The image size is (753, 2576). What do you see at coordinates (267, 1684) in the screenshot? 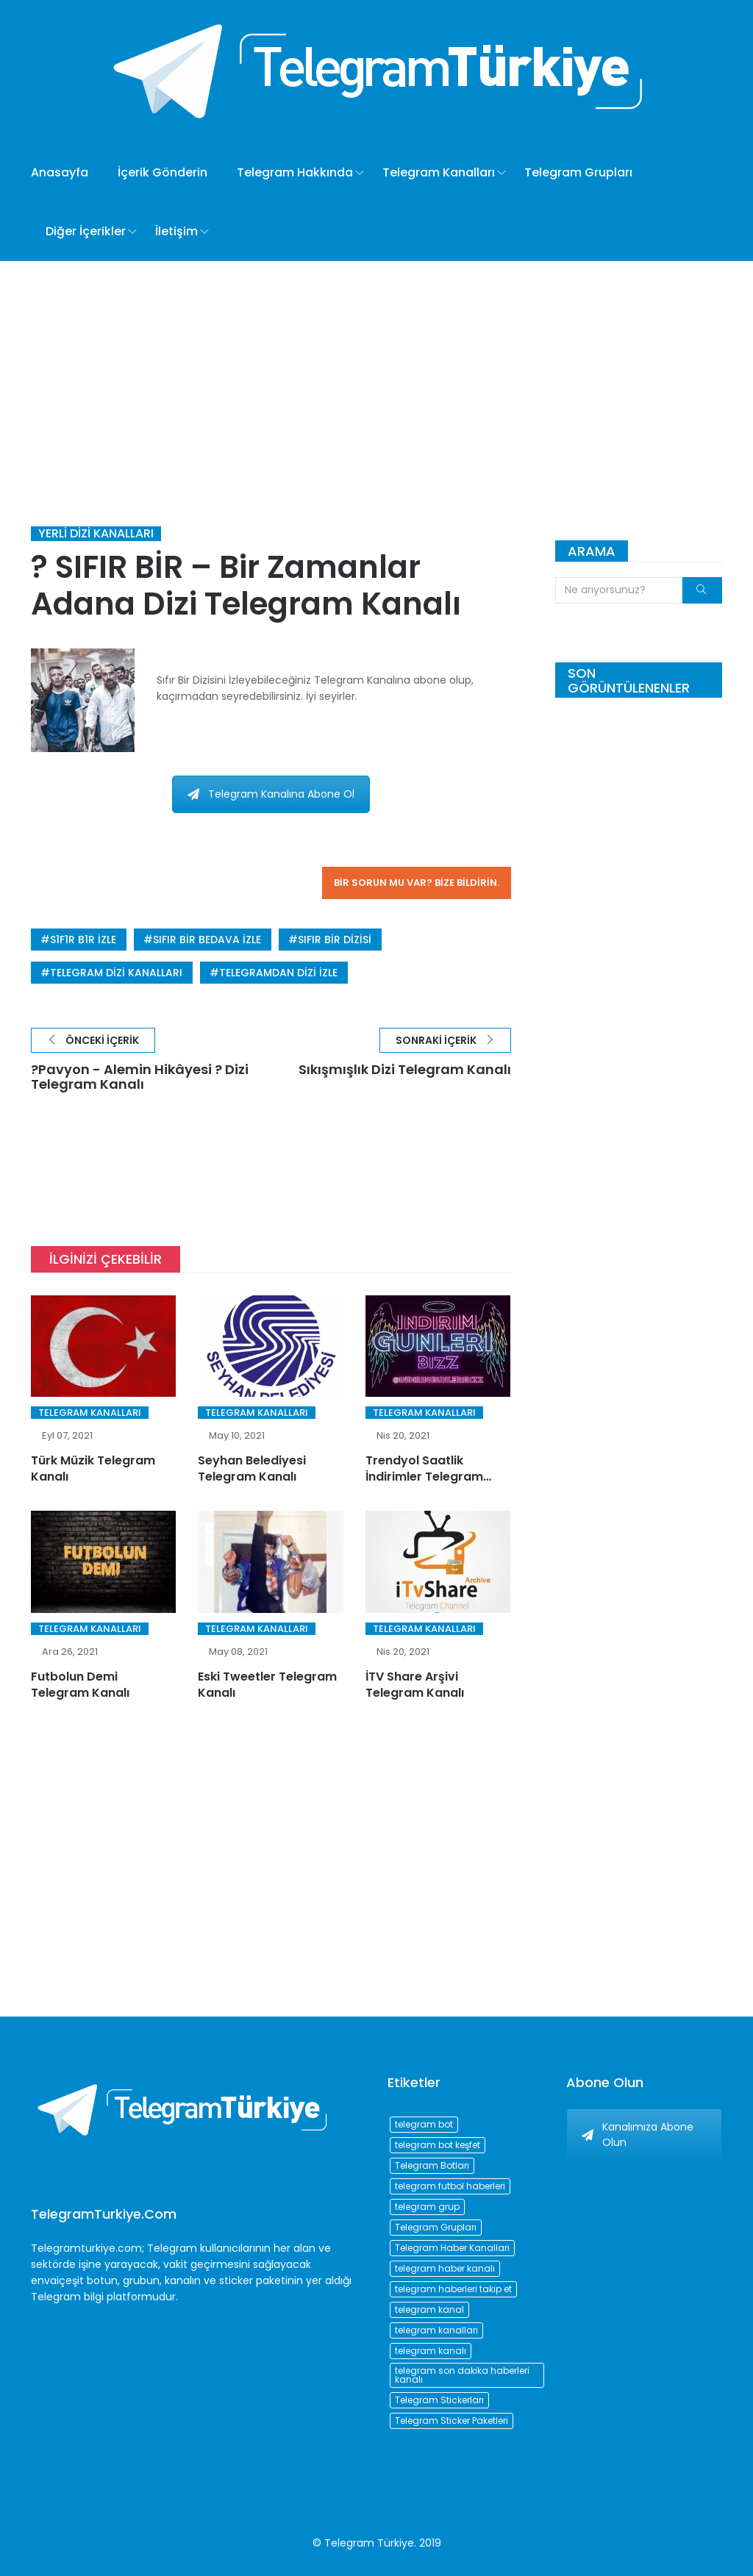
I see `Eski Tweetler Telegram Kanalı` at bounding box center [267, 1684].